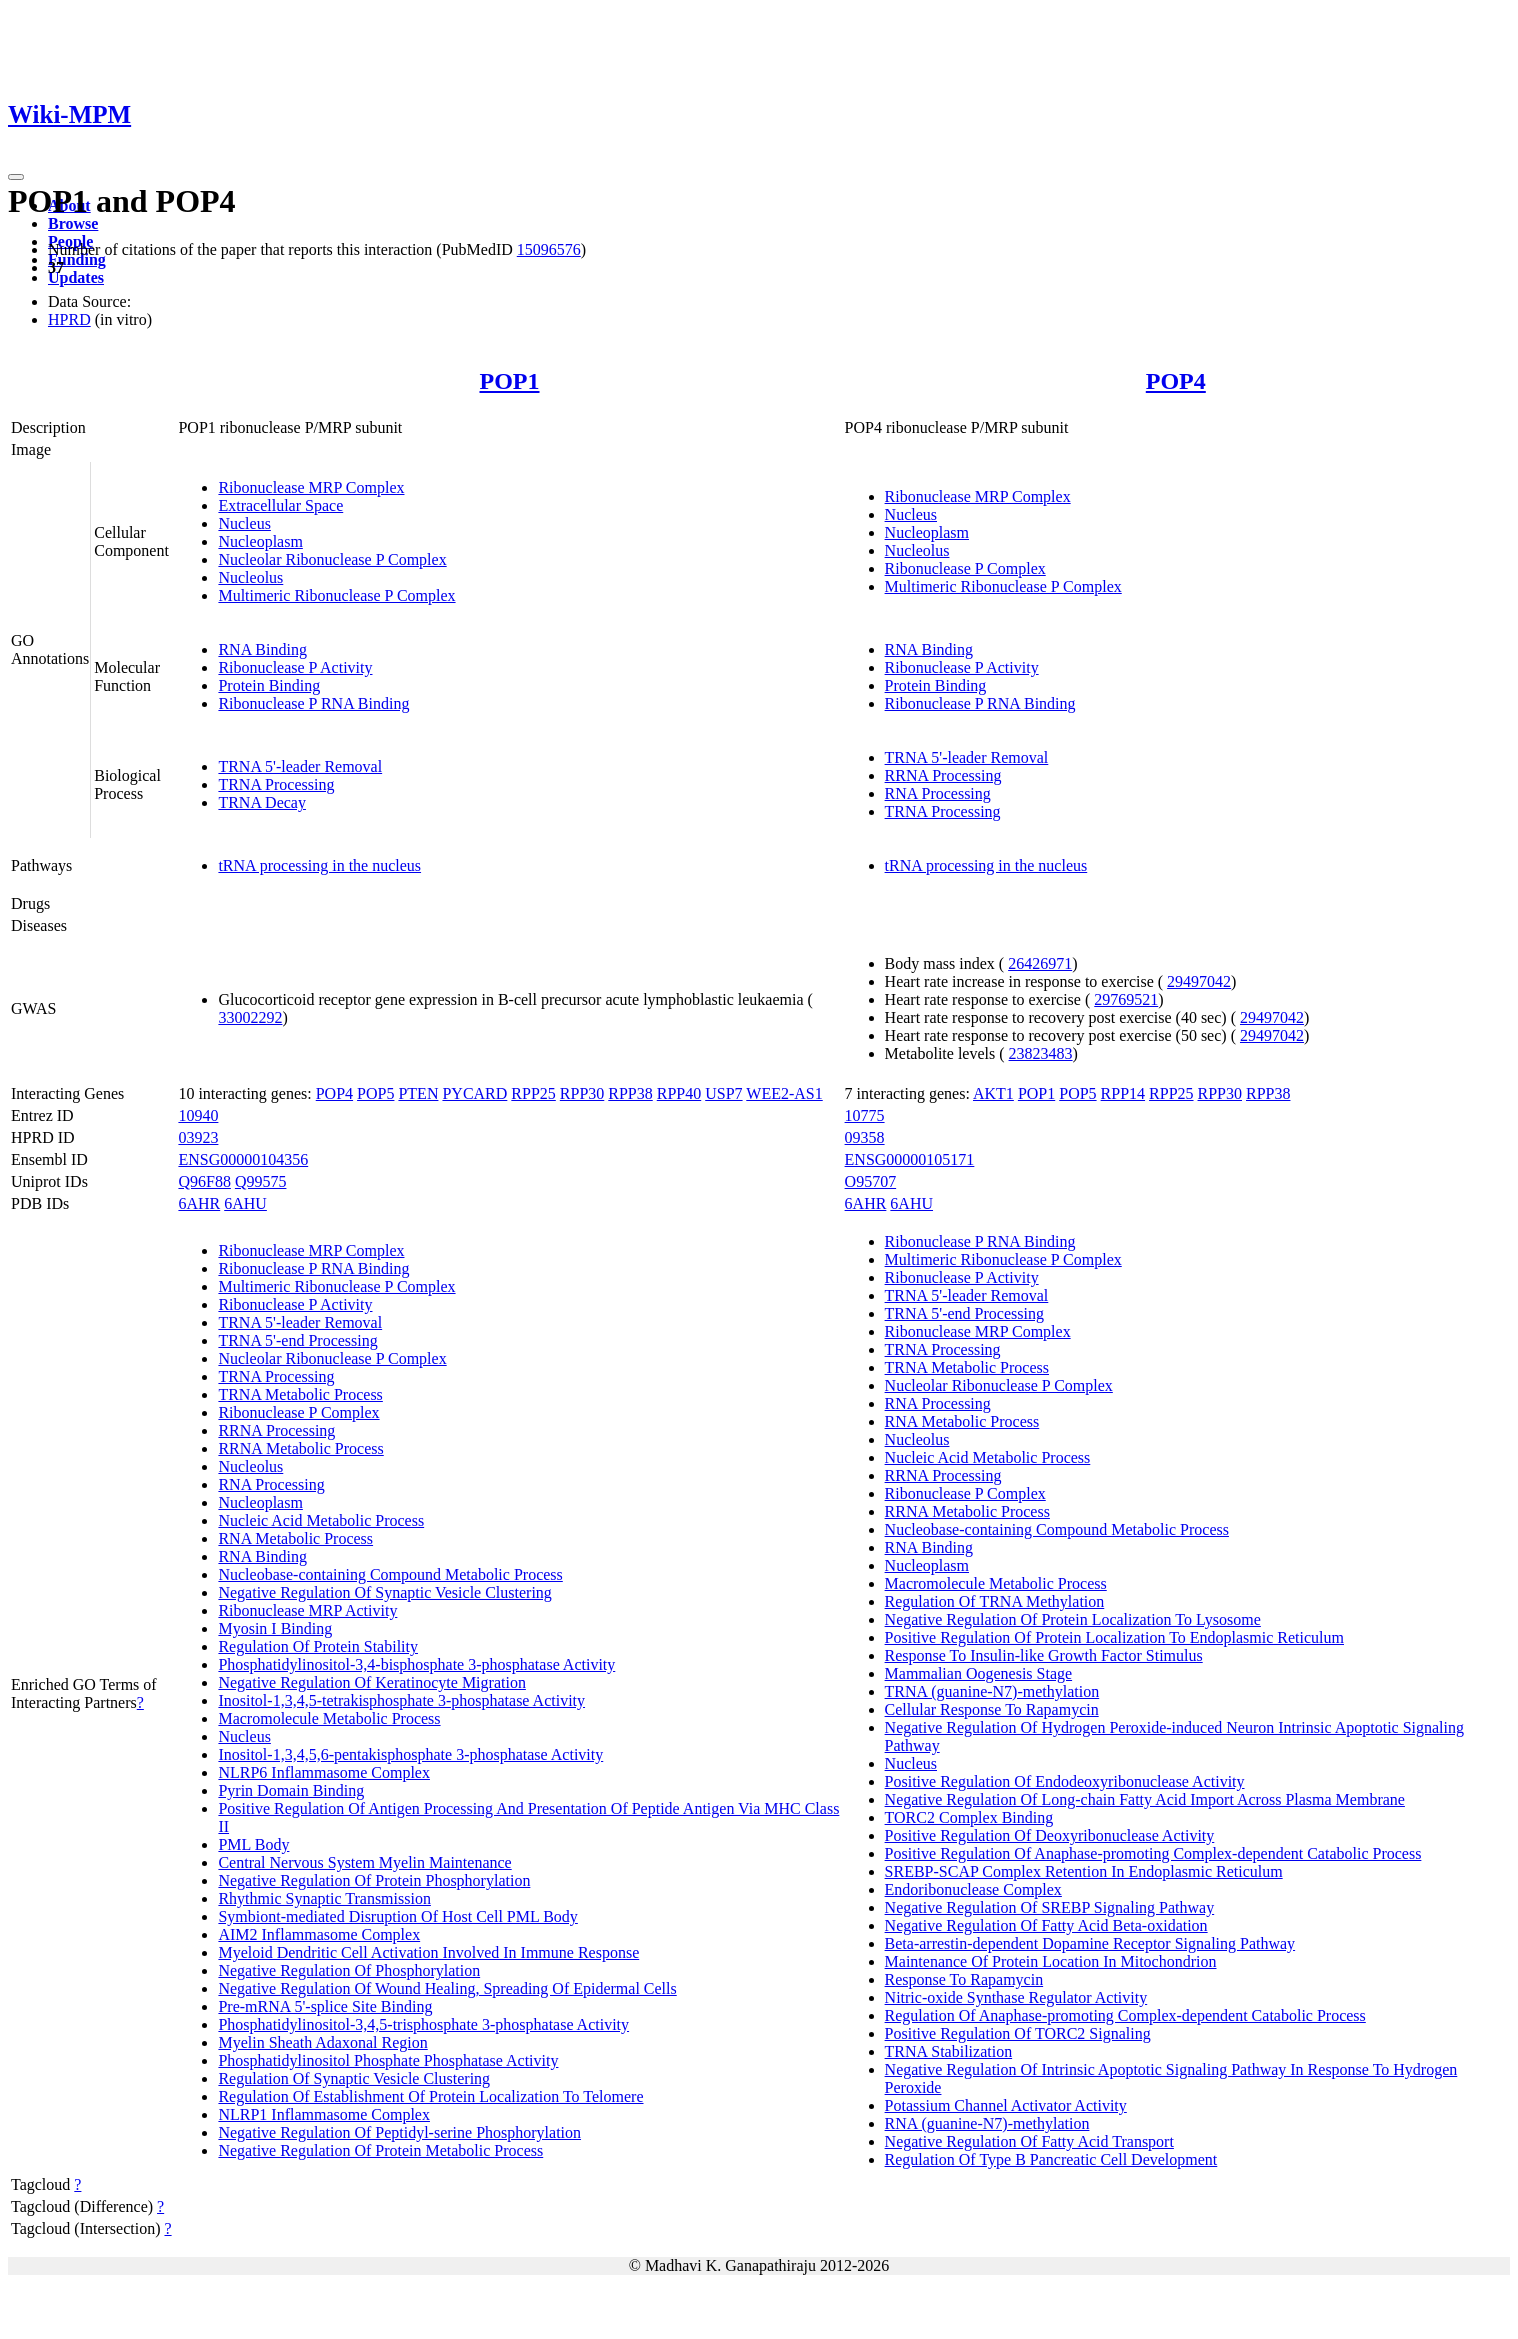 Image resolution: width=1518 pixels, height=2339 pixels. I want to click on RPP30, so click(582, 1093).